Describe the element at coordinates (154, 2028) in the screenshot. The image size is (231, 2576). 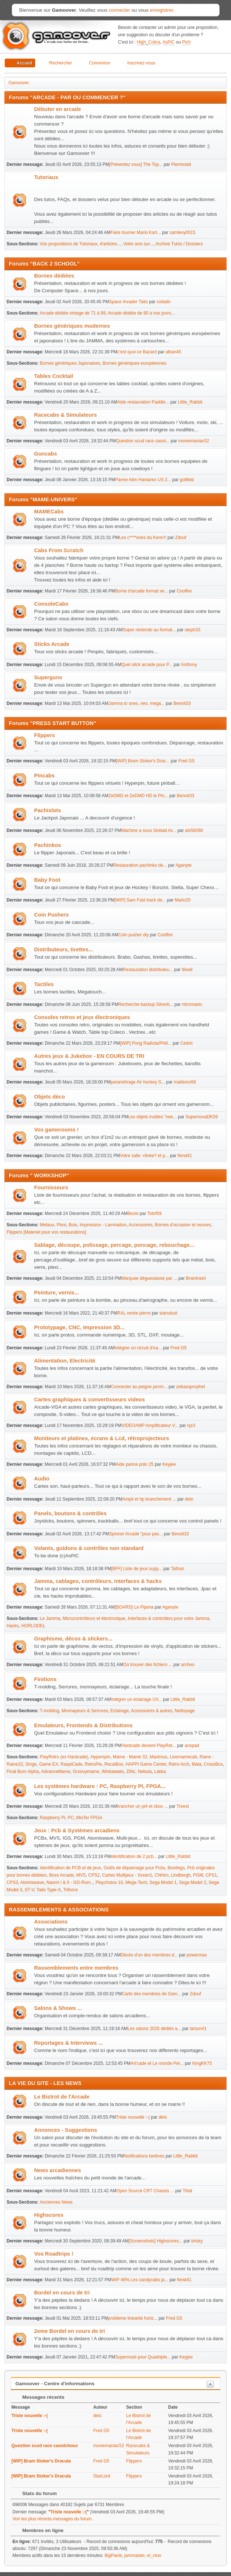
I see `Les salons 2026 dédiés a...` at that location.